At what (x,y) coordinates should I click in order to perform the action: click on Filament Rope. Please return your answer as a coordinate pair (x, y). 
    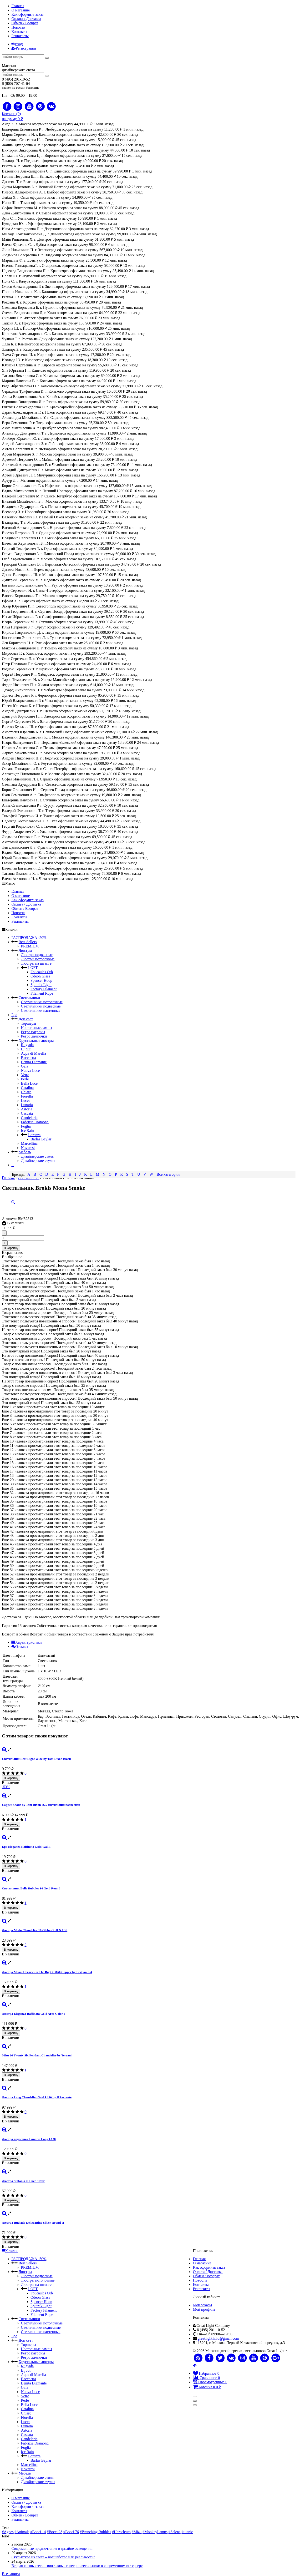
    Looking at the image, I should click on (41, 993).